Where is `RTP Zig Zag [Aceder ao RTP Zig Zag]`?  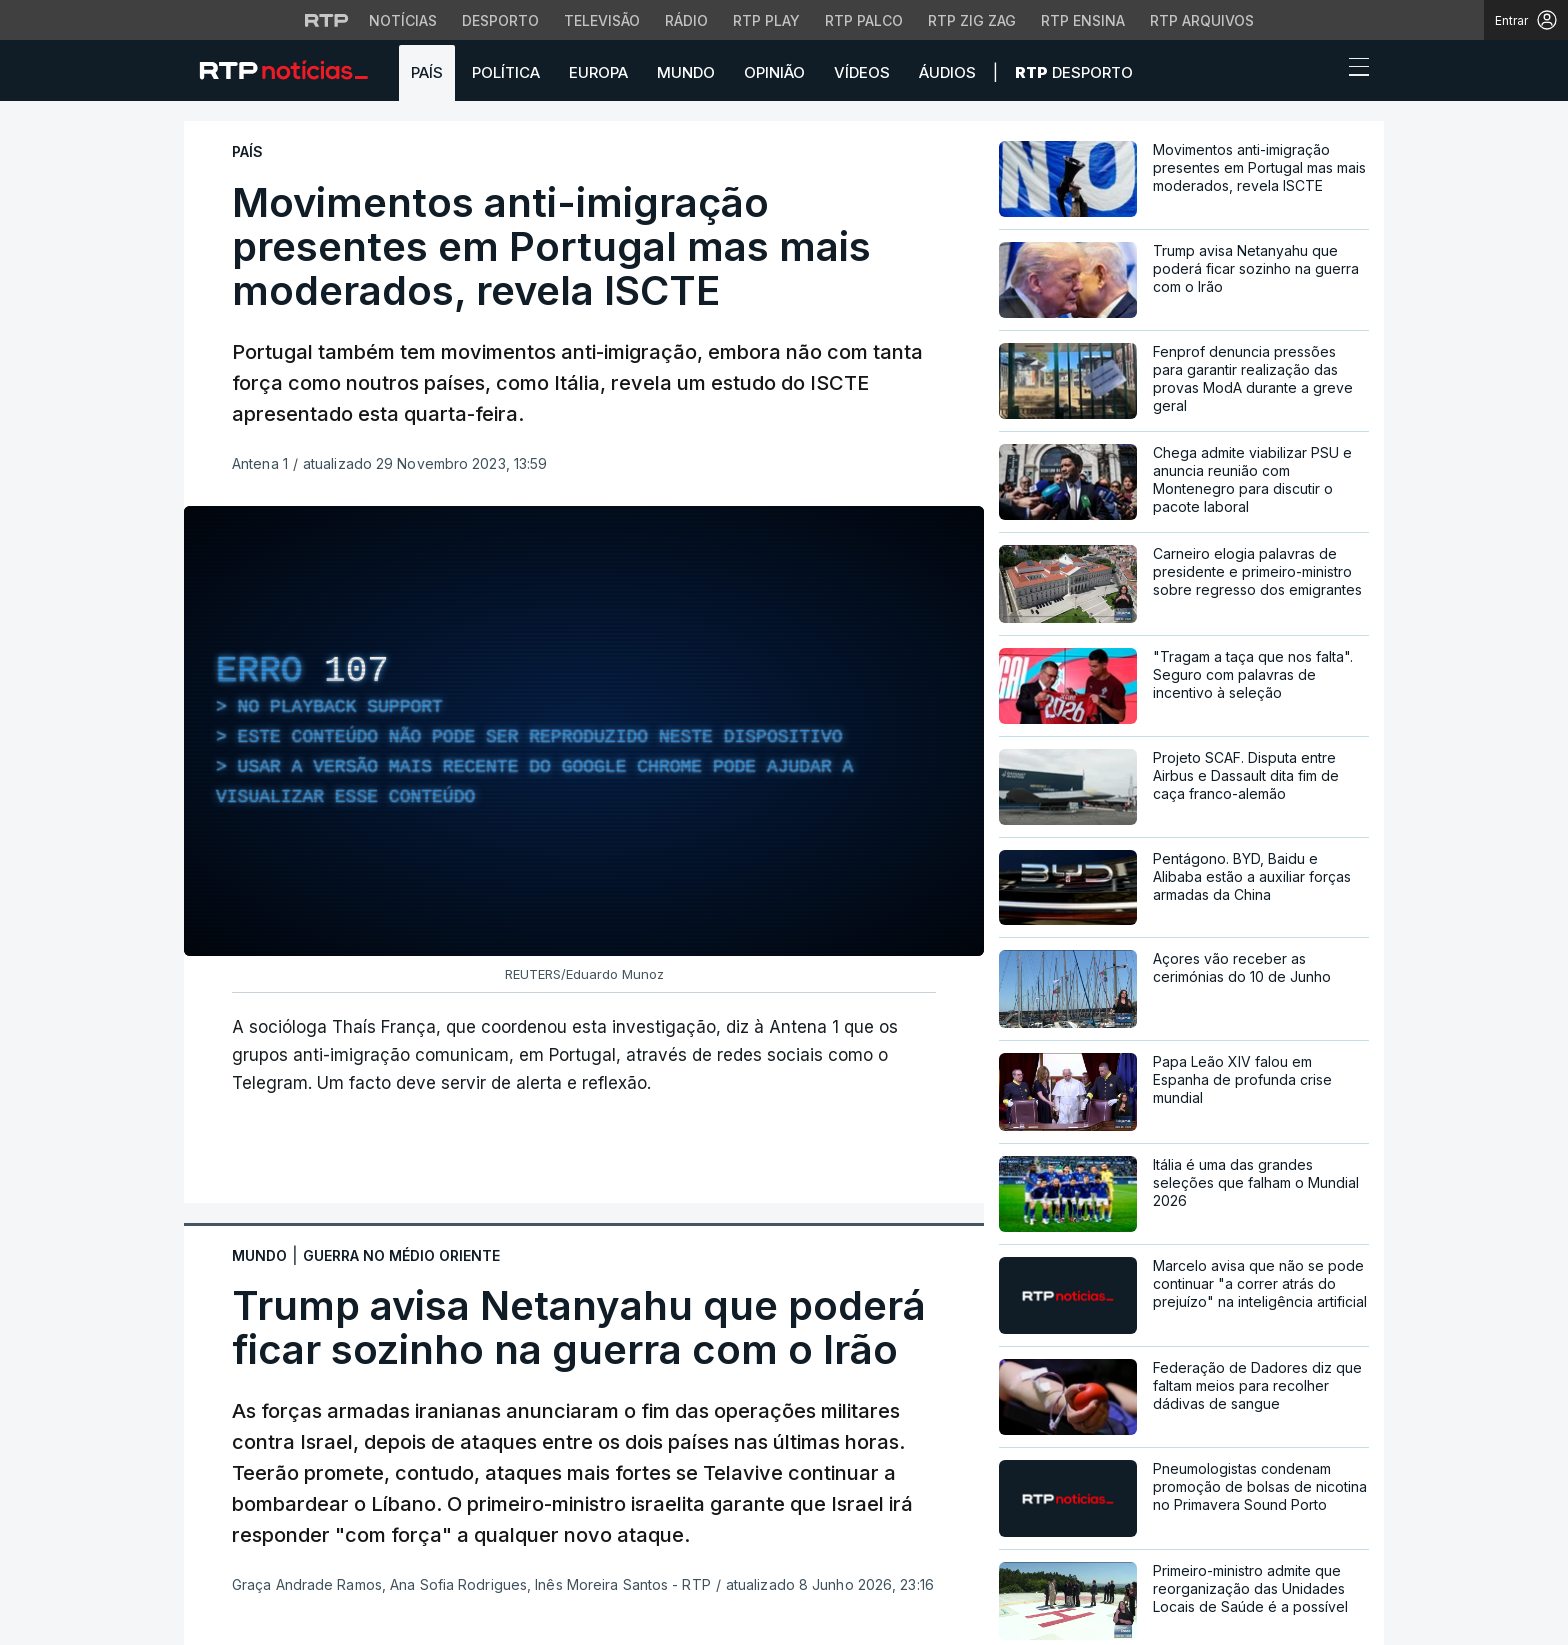
RTP Zig Zag [Aceder ao RTP Zig Zag] is located at coordinates (972, 20).